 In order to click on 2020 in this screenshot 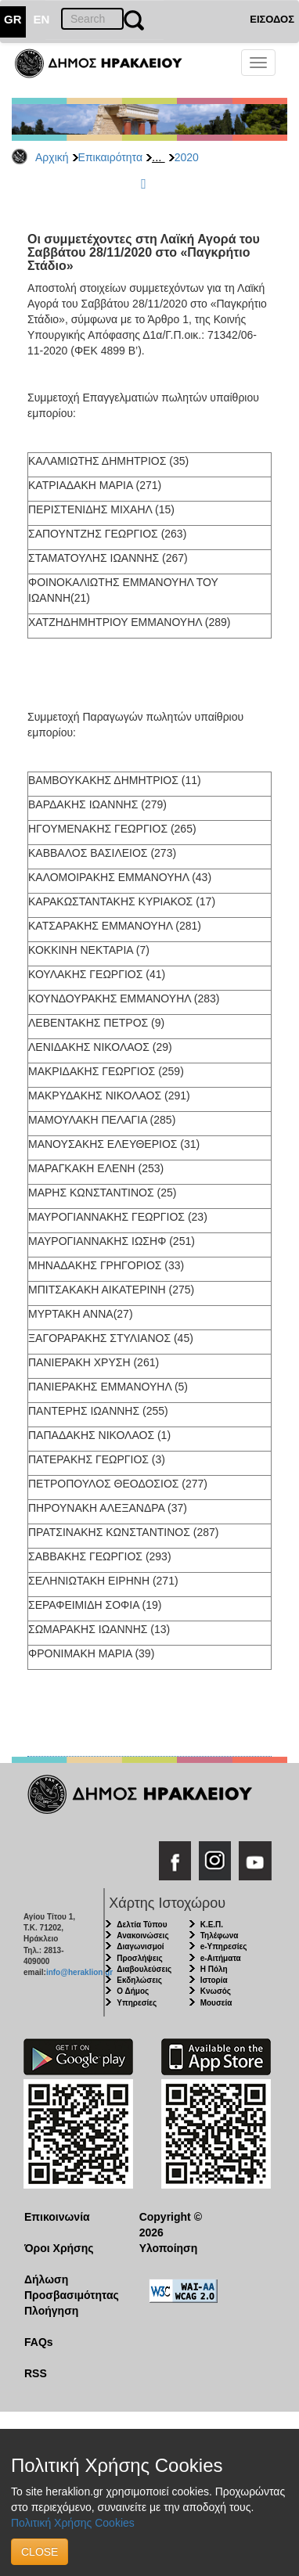, I will do `click(187, 157)`.